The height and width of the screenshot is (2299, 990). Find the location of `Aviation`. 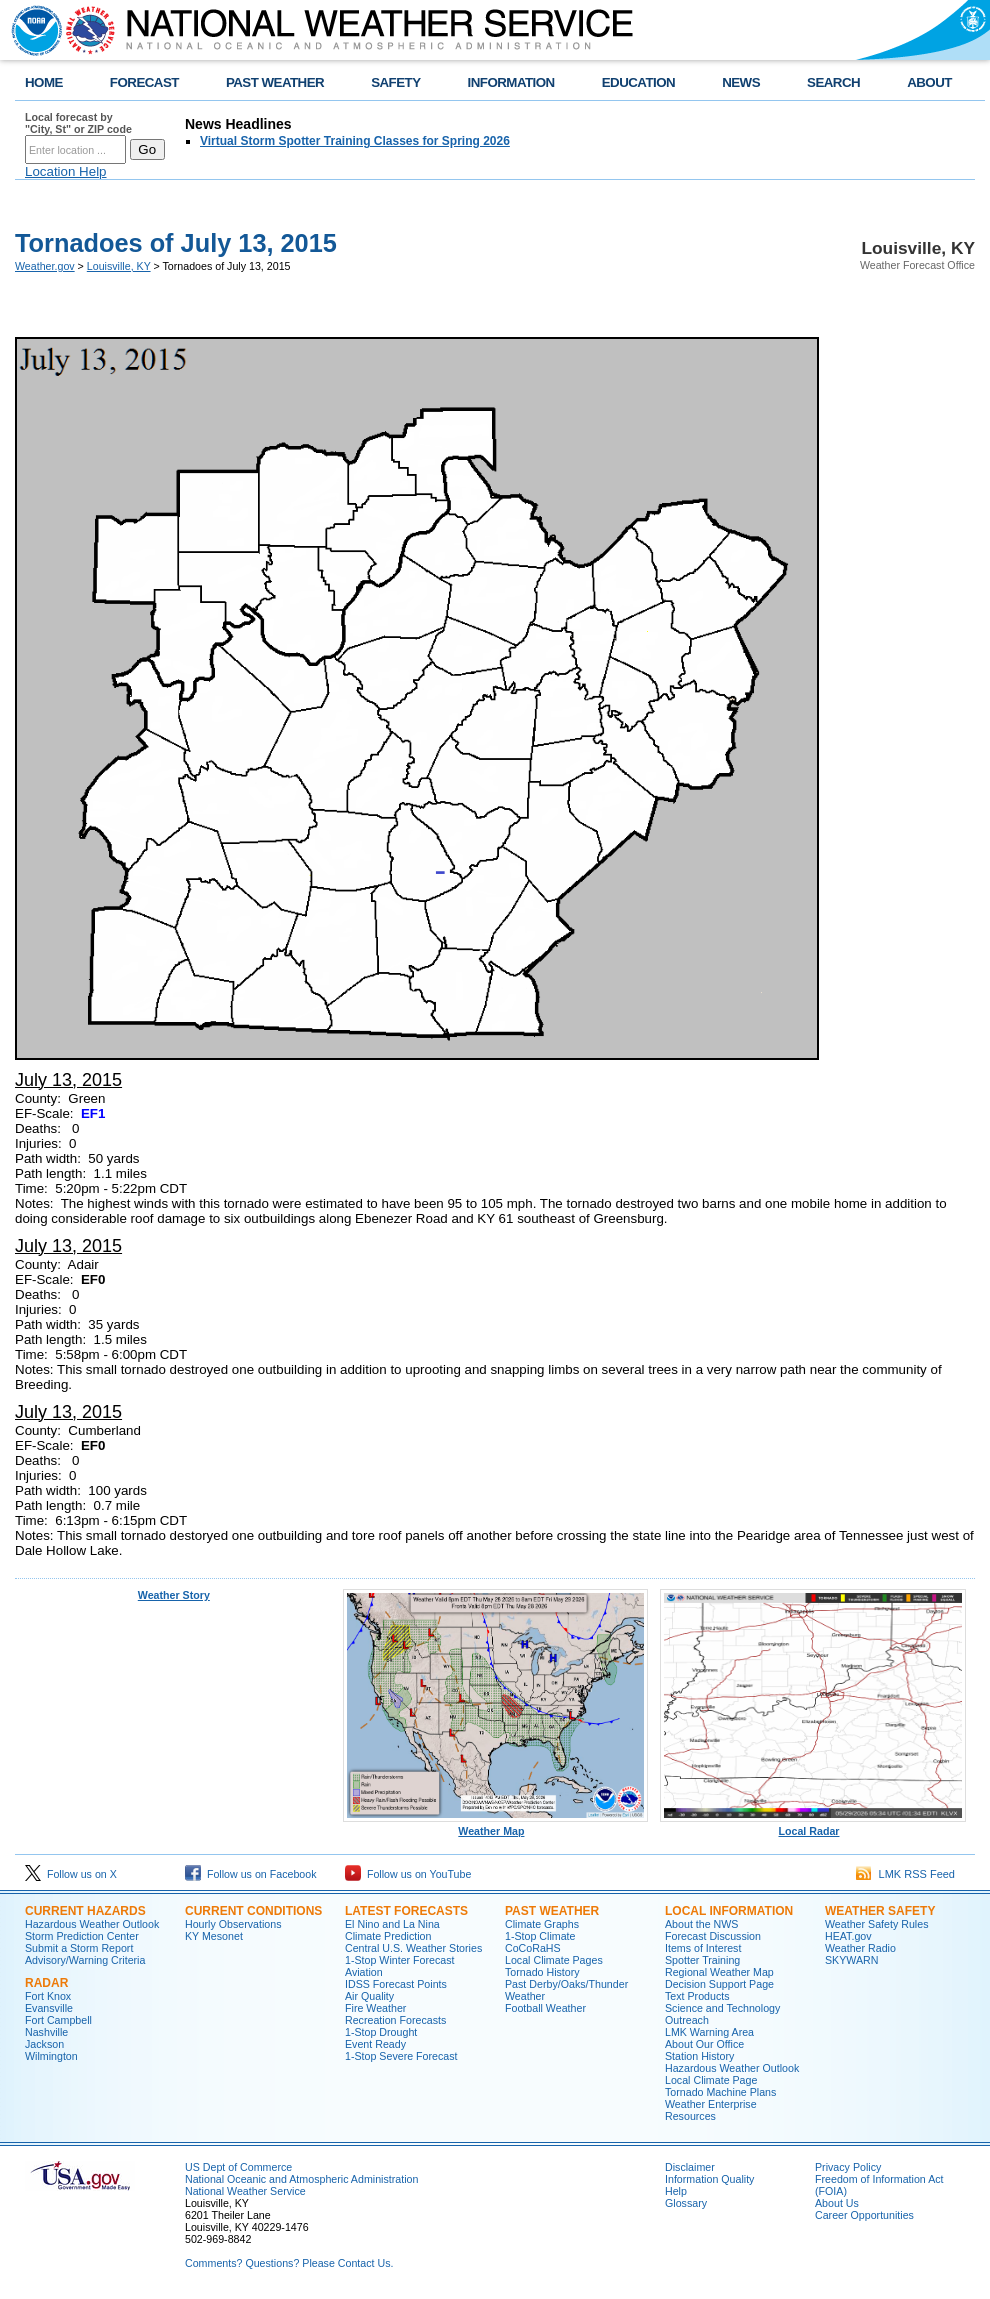

Aviation is located at coordinates (364, 1972).